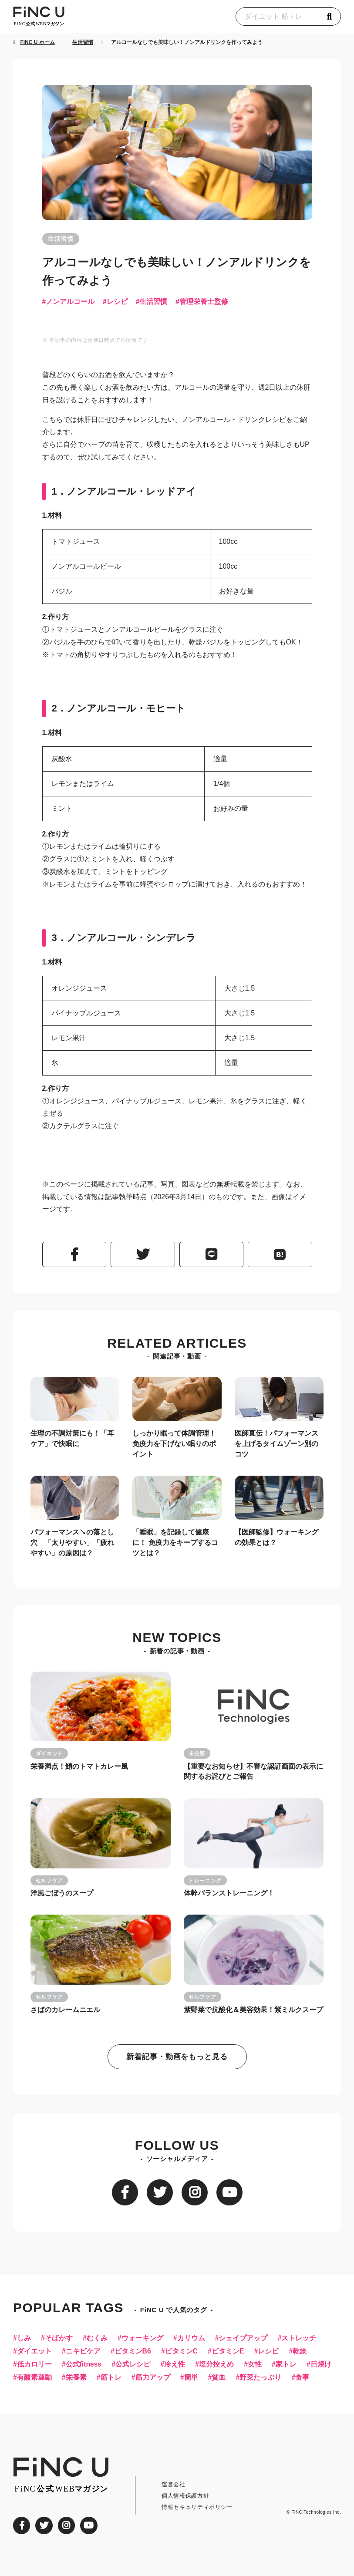 The image size is (354, 2576). What do you see at coordinates (173, 2505) in the screenshot?
I see `運営会社` at bounding box center [173, 2505].